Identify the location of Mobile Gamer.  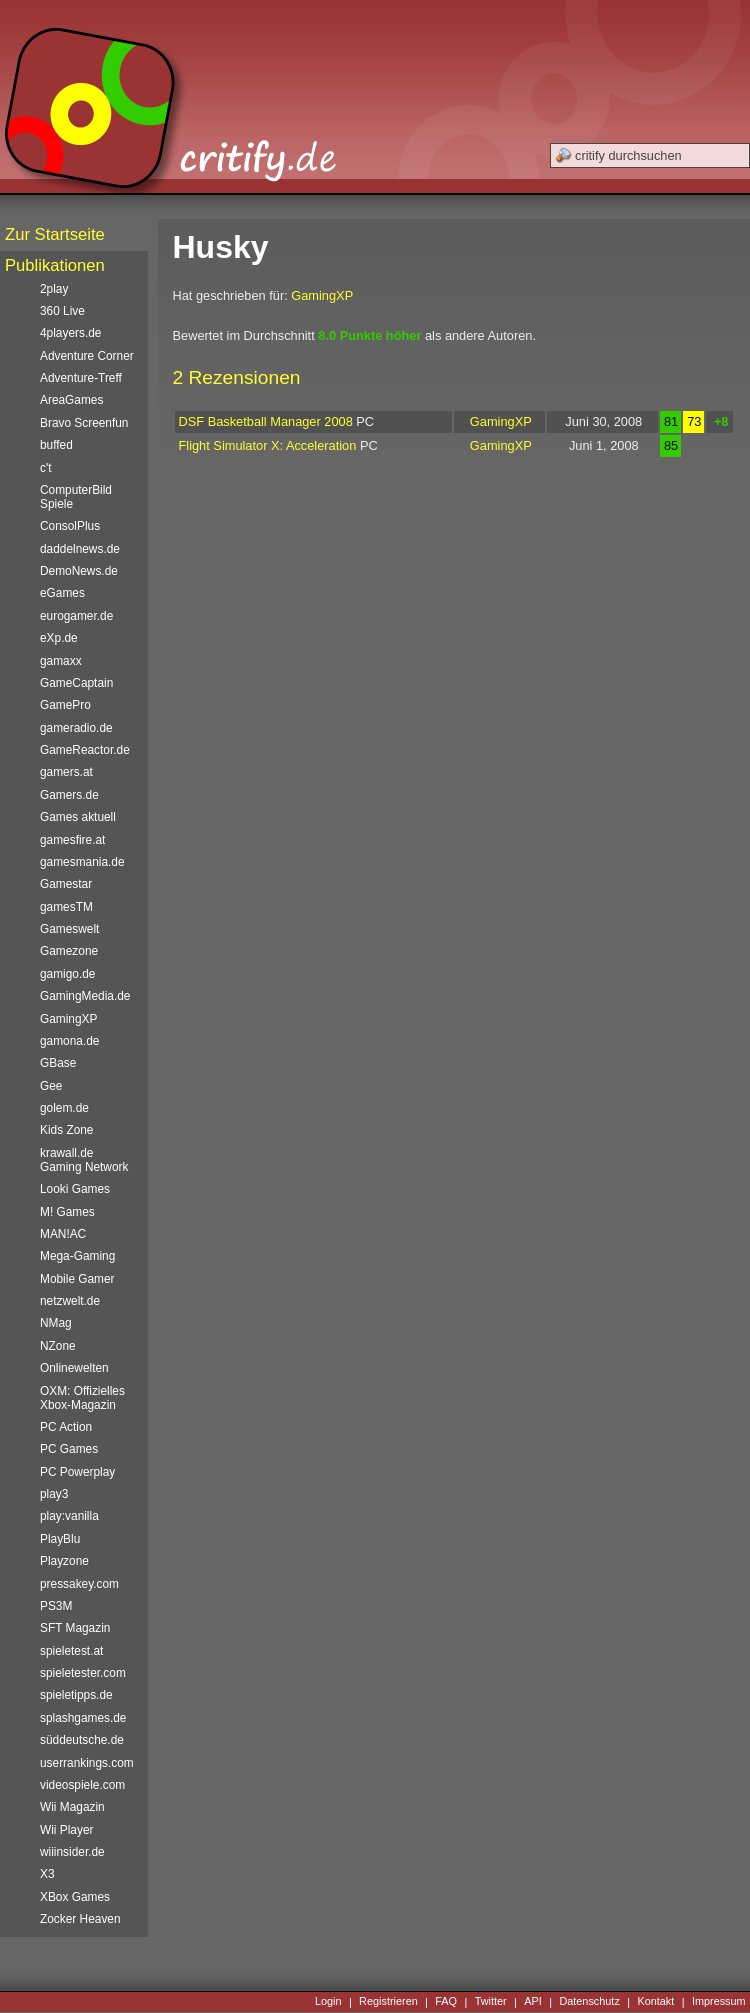
(77, 1279).